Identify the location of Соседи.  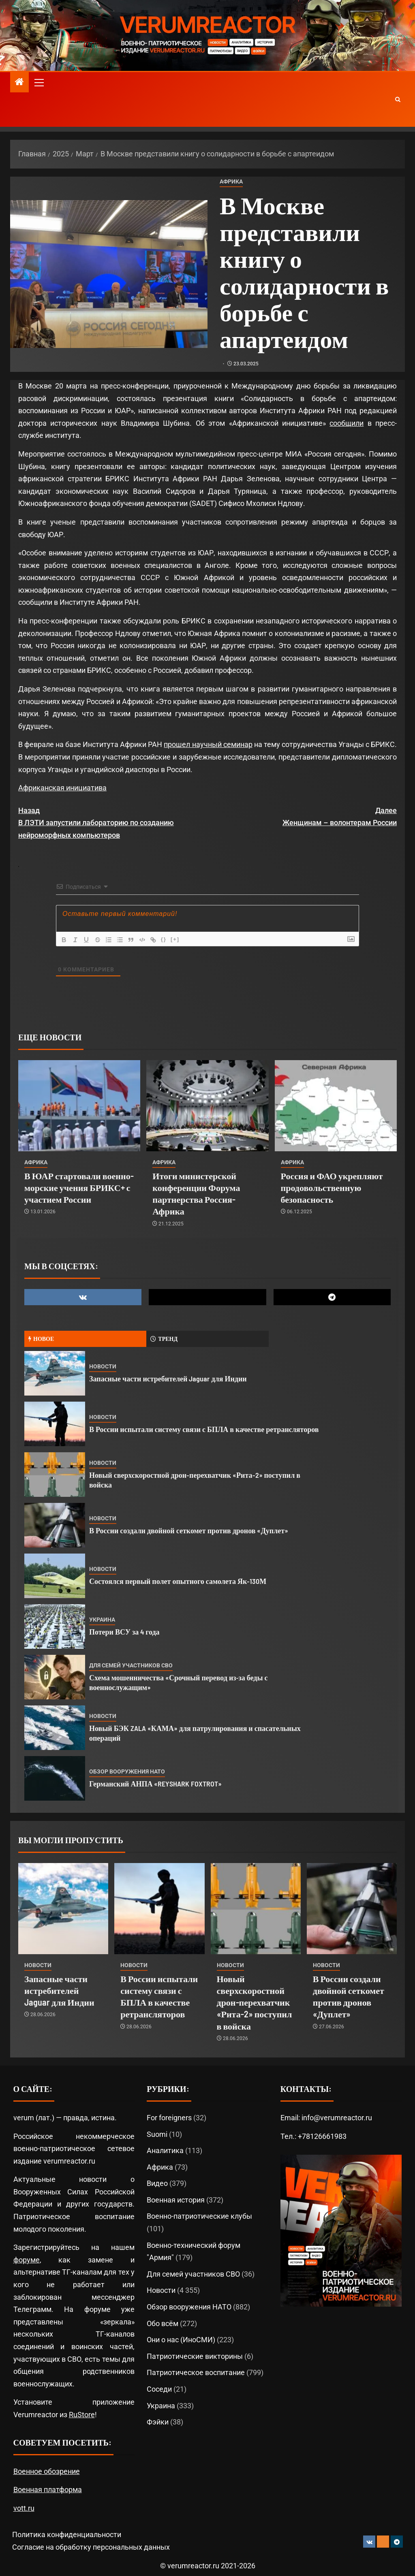
(159, 2389).